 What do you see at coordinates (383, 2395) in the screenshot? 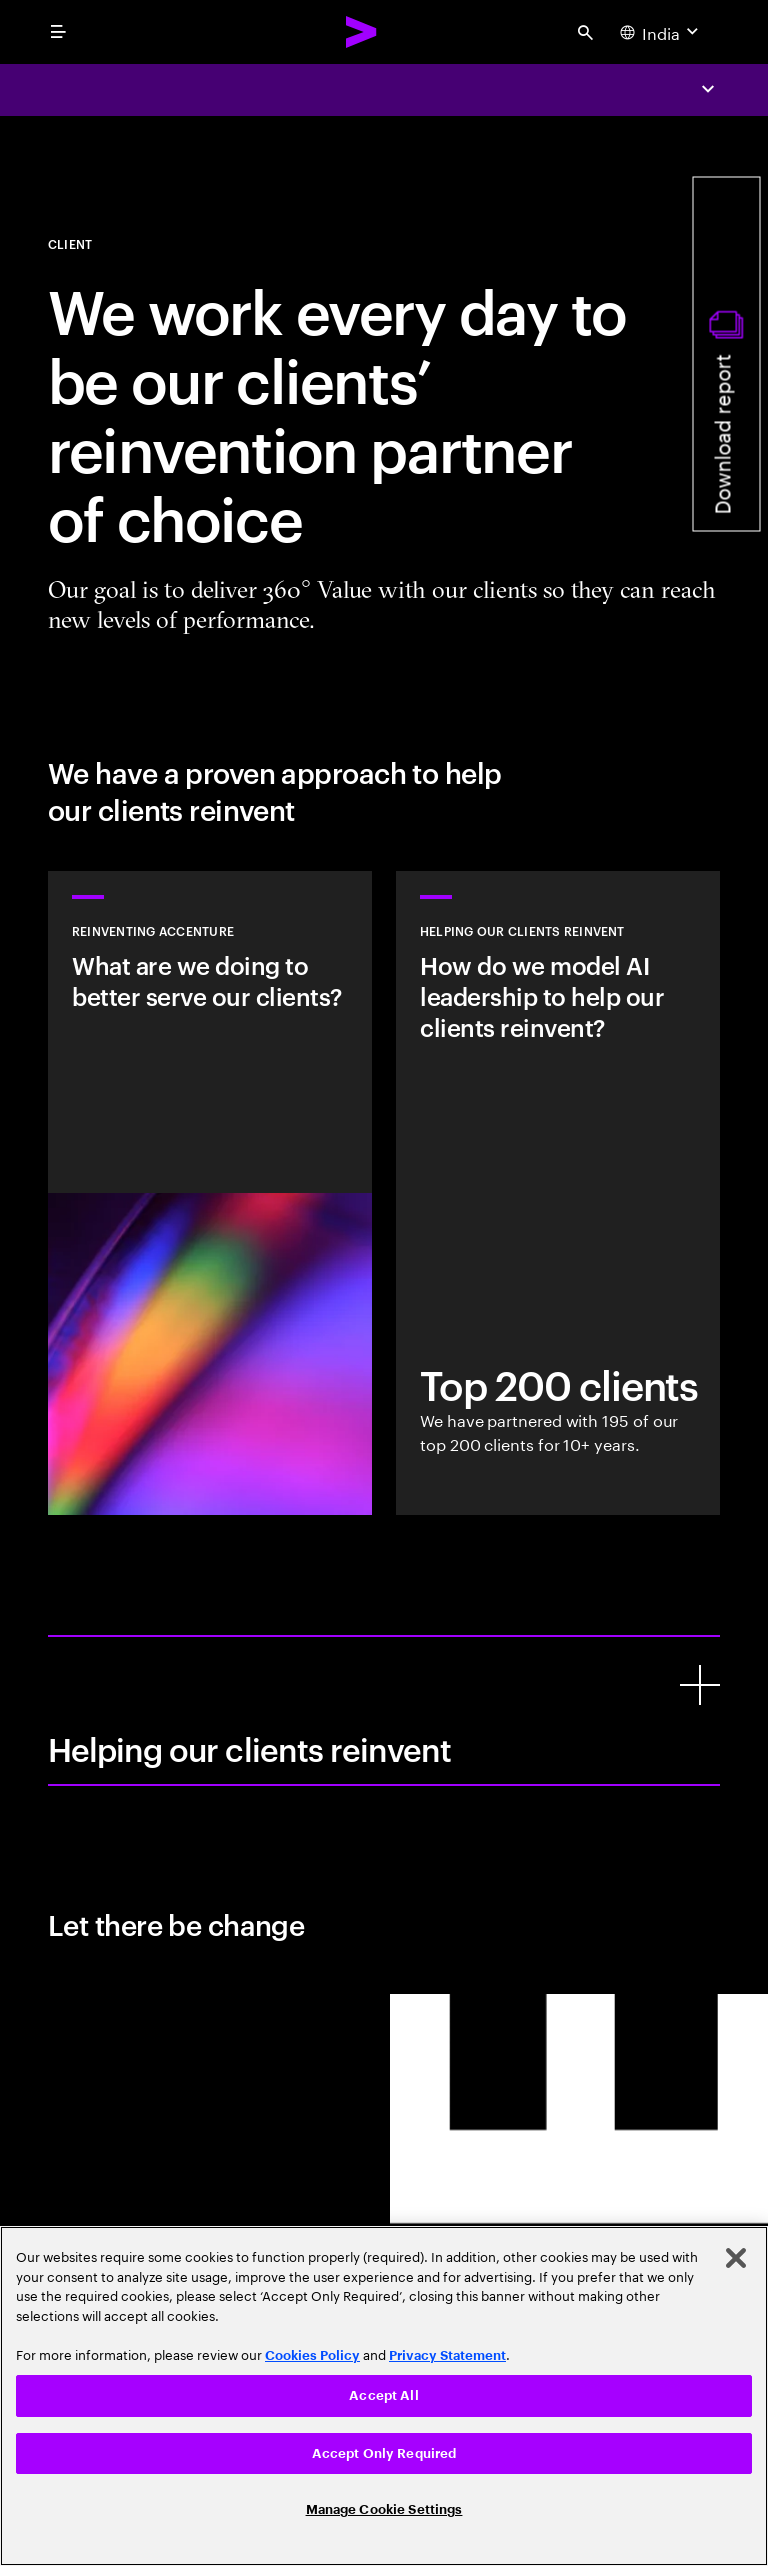
I see `Accept All` at bounding box center [383, 2395].